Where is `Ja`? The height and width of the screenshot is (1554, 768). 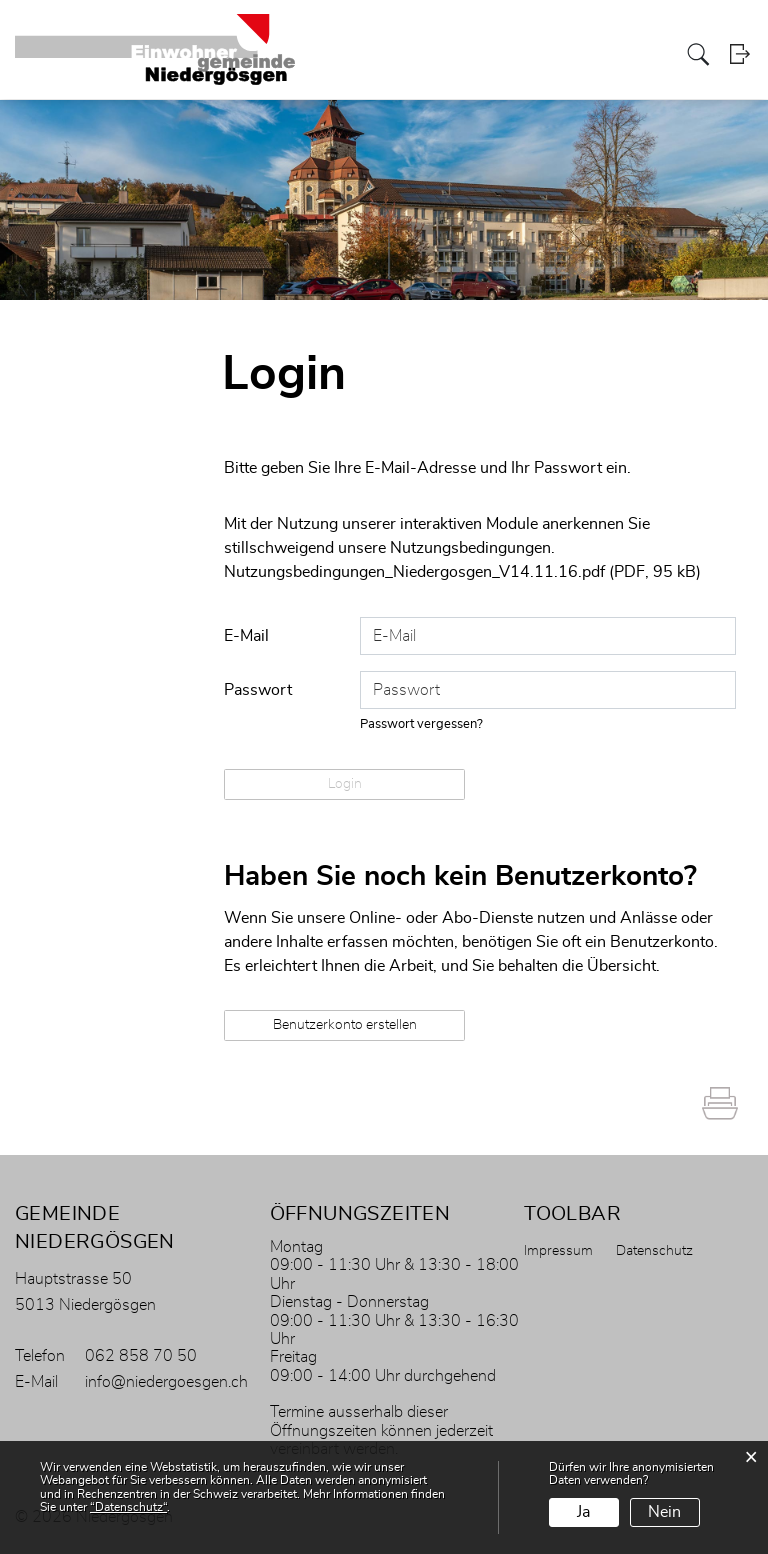
Ja is located at coordinates (583, 1512).